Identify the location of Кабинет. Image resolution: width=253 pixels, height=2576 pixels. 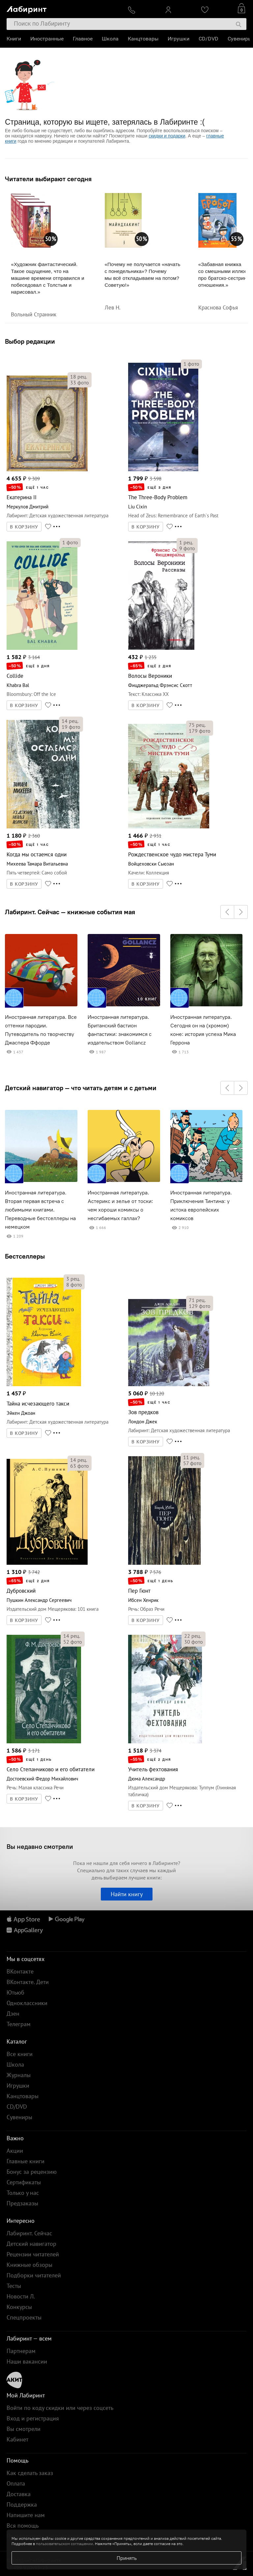
(17, 2439).